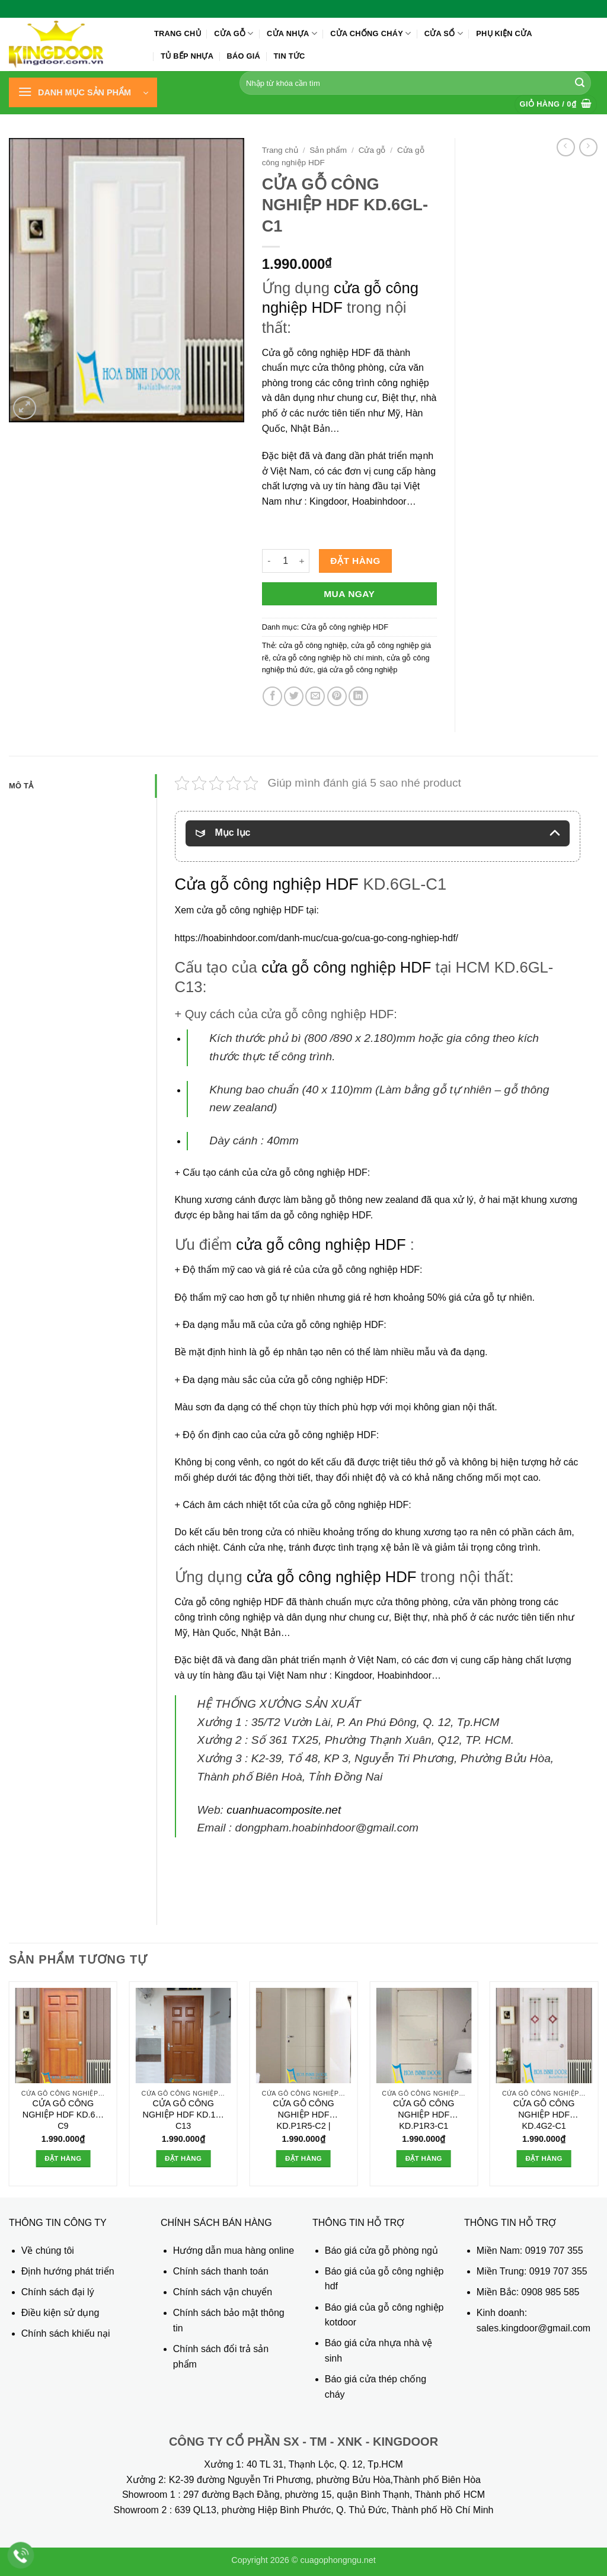 The height and width of the screenshot is (2576, 607). What do you see at coordinates (355, 561) in the screenshot?
I see `Đặt hàng` at bounding box center [355, 561].